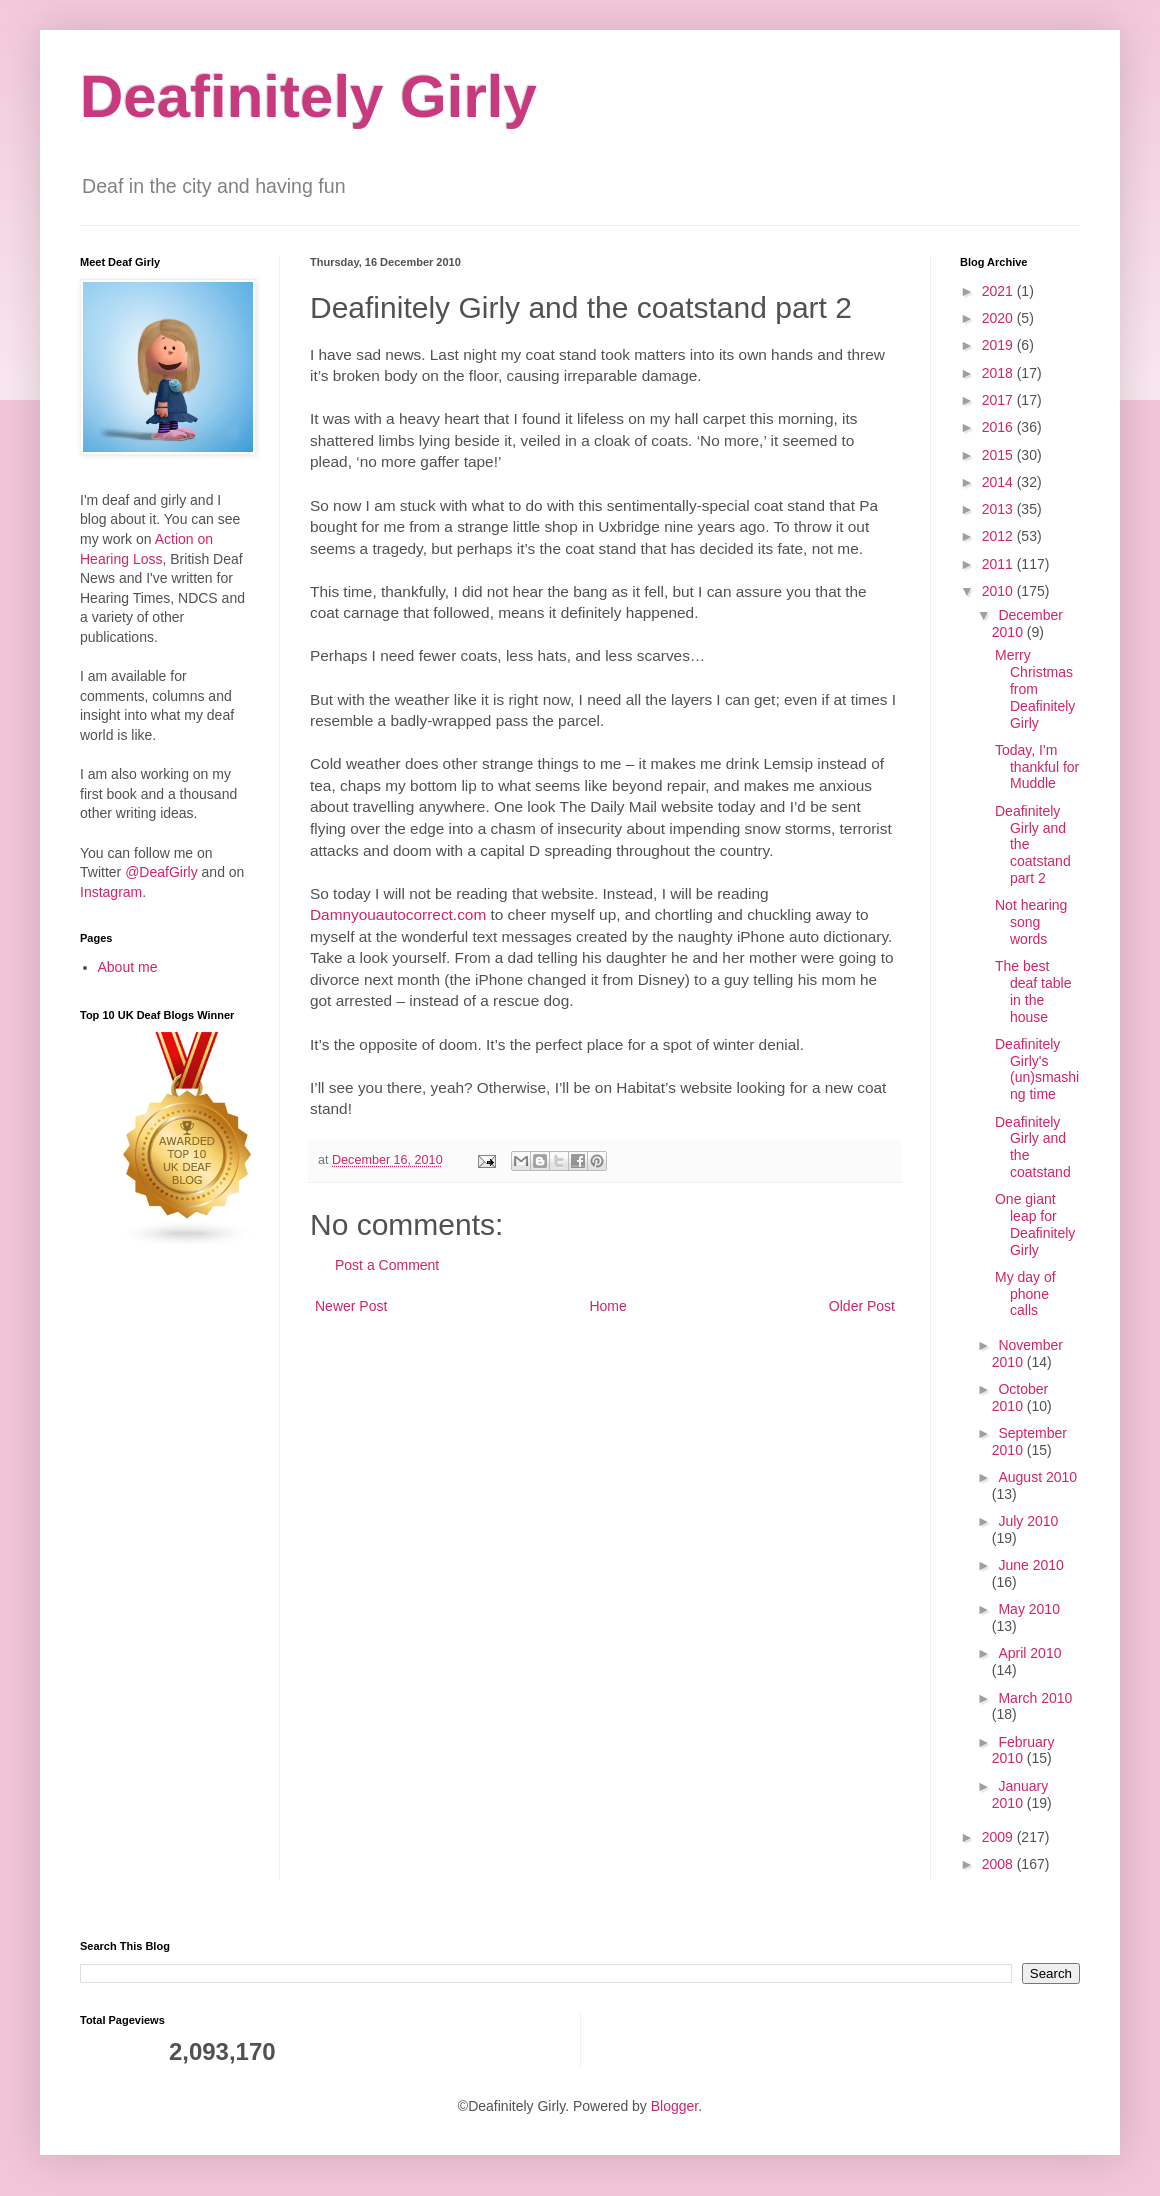 This screenshot has width=1160, height=2196. What do you see at coordinates (999, 373) in the screenshot?
I see `2018` at bounding box center [999, 373].